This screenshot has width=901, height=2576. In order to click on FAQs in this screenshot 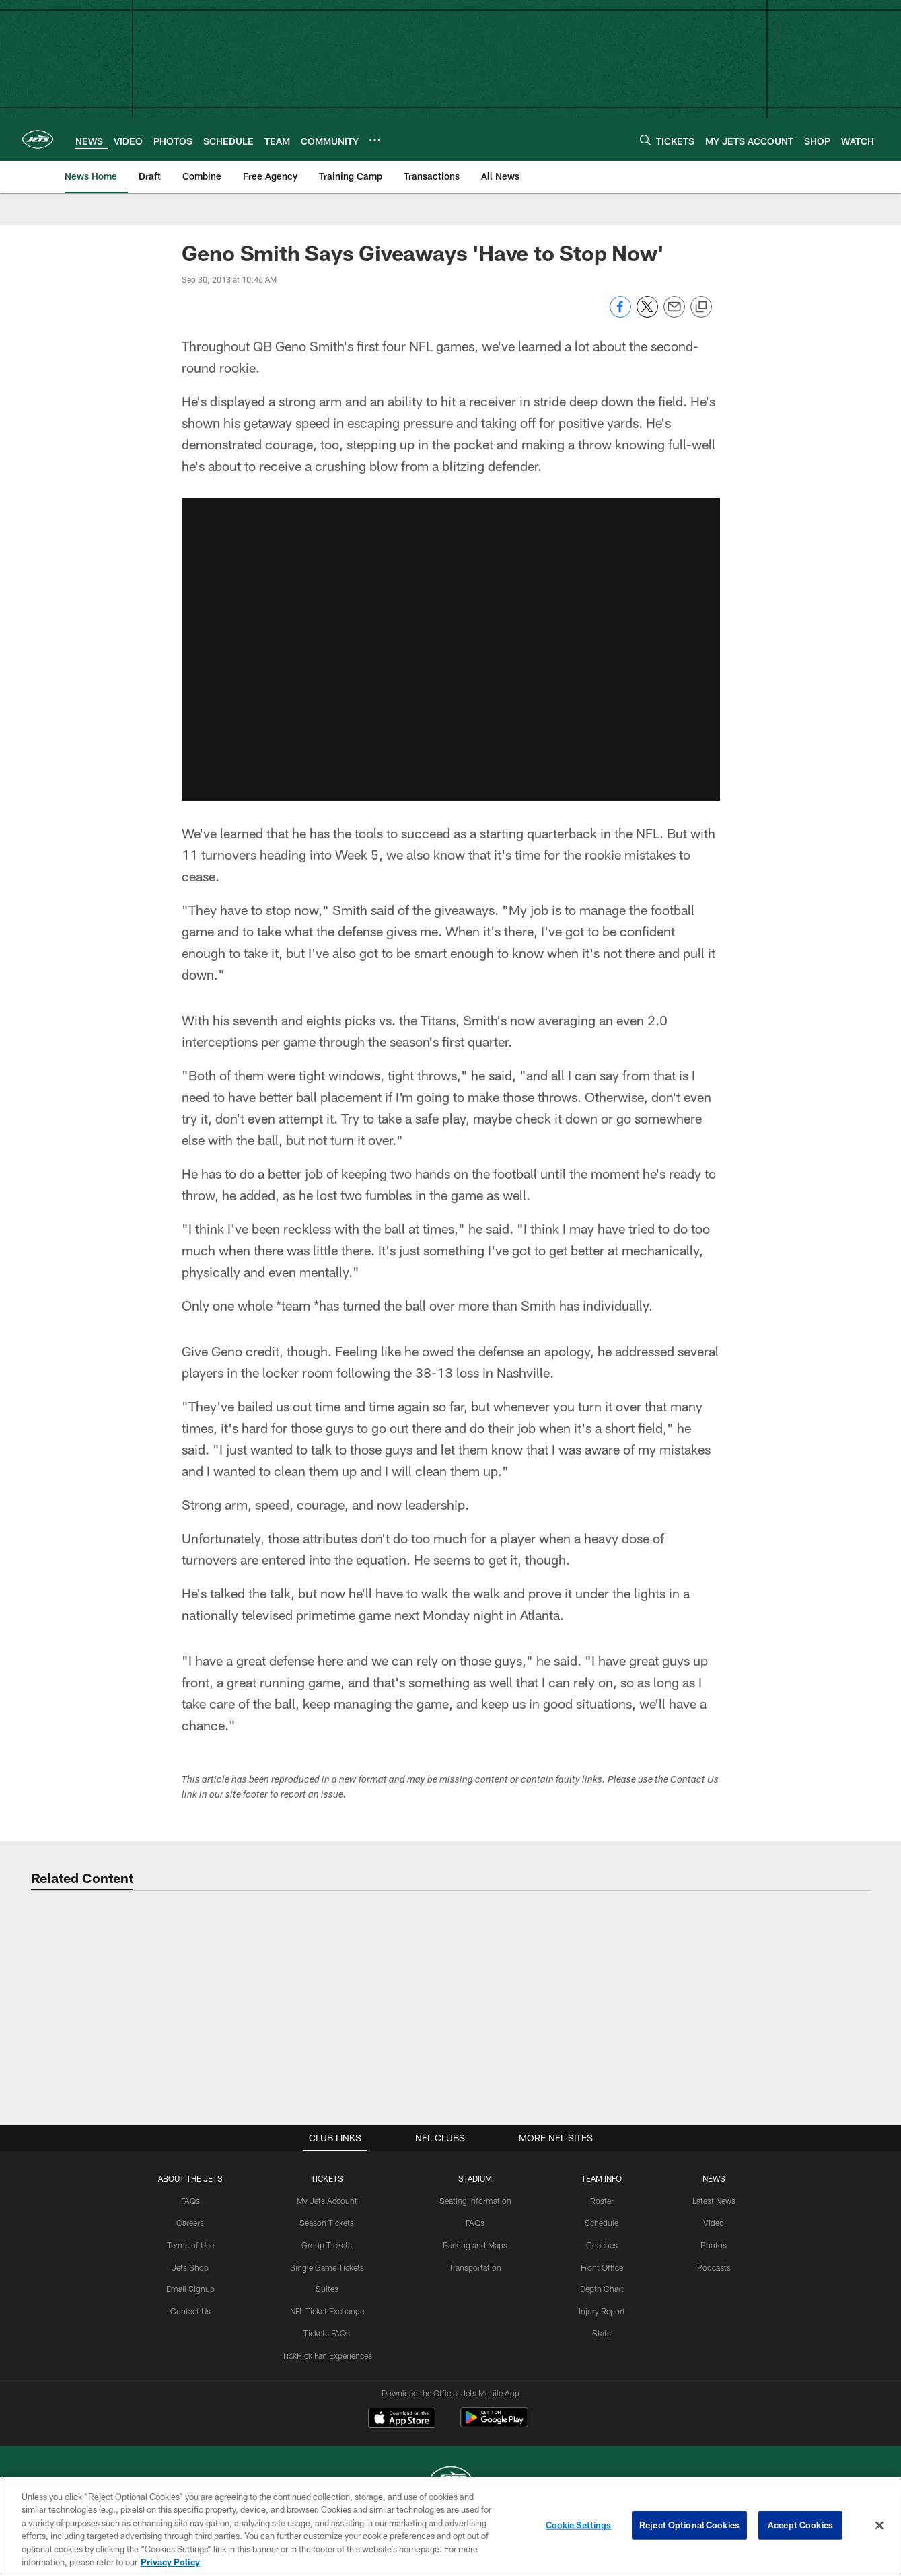, I will do `click(190, 2200)`.